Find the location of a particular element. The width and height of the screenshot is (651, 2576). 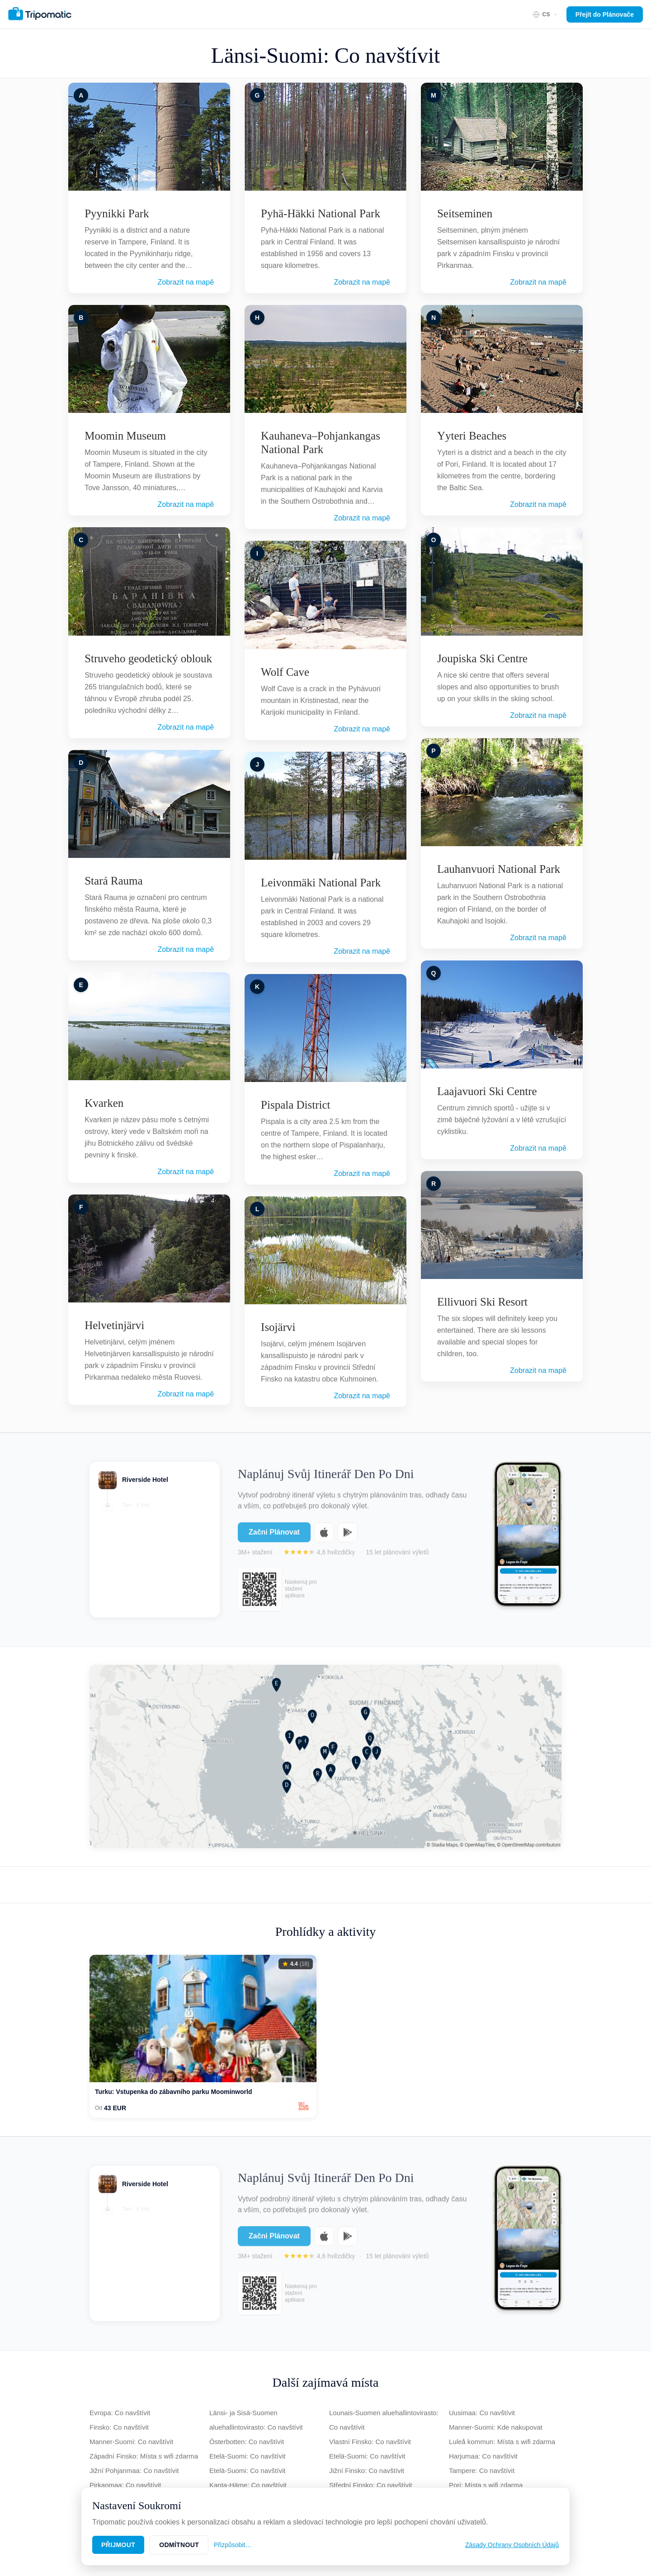

Struveho geodetický oblouk is located at coordinates (148, 658).